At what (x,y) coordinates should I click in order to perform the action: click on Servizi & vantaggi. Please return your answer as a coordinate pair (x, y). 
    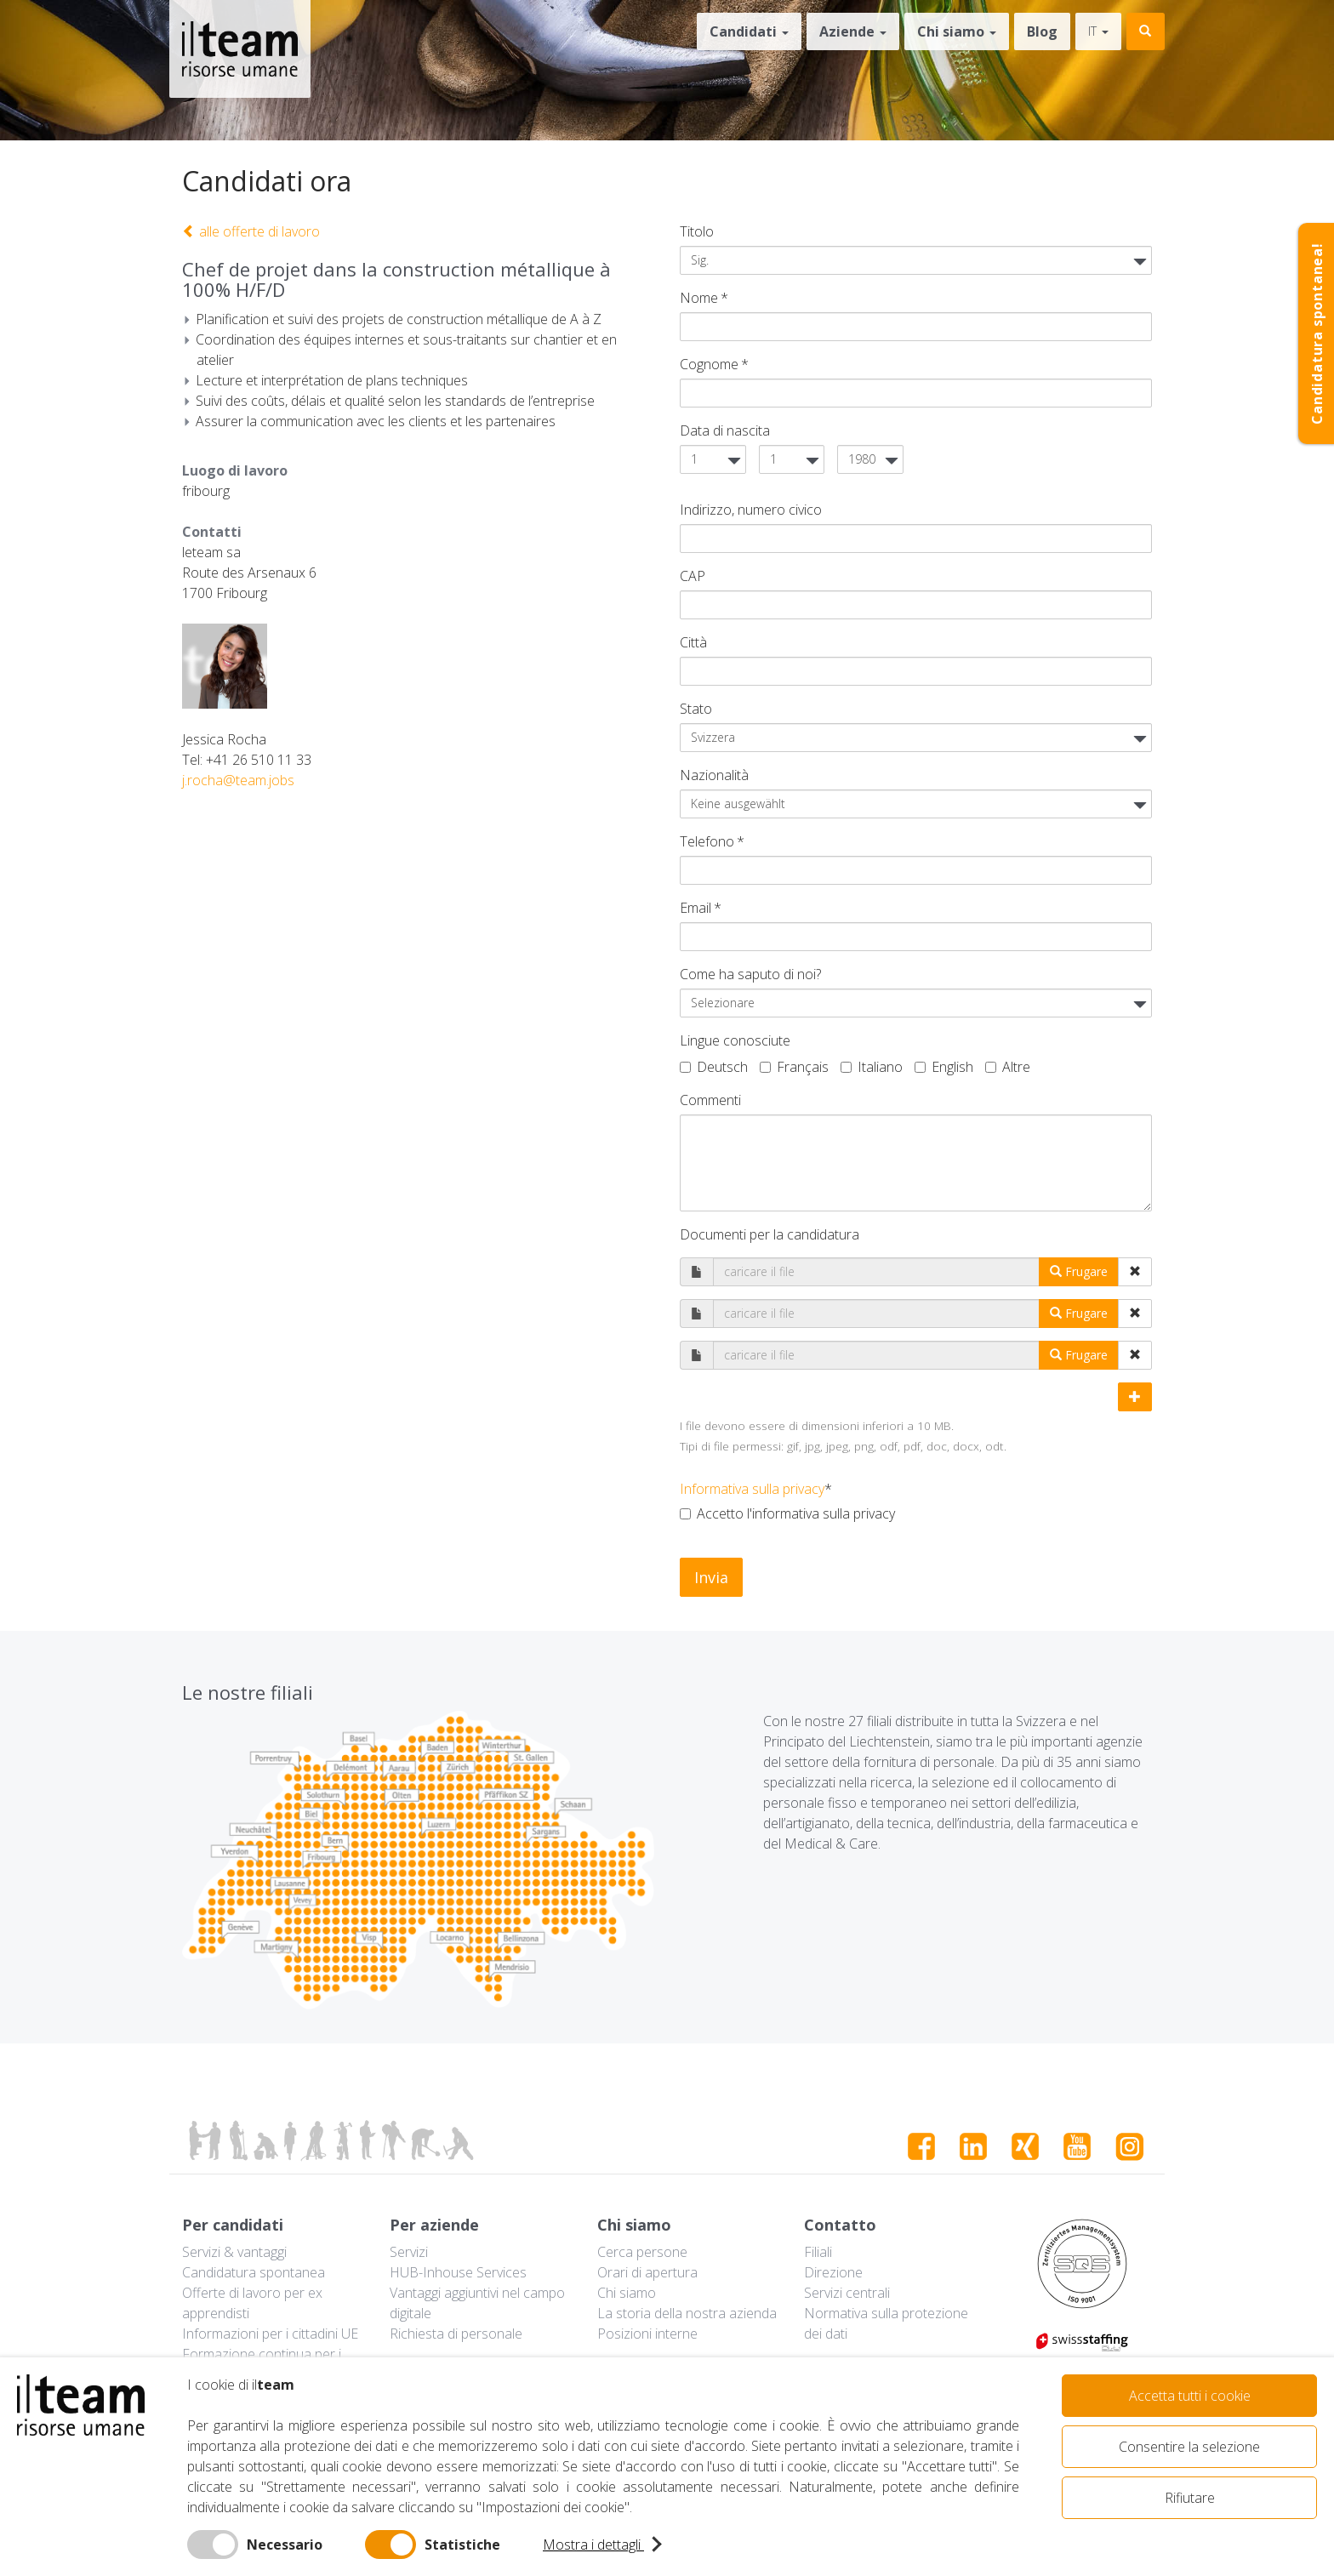
    Looking at the image, I should click on (234, 2252).